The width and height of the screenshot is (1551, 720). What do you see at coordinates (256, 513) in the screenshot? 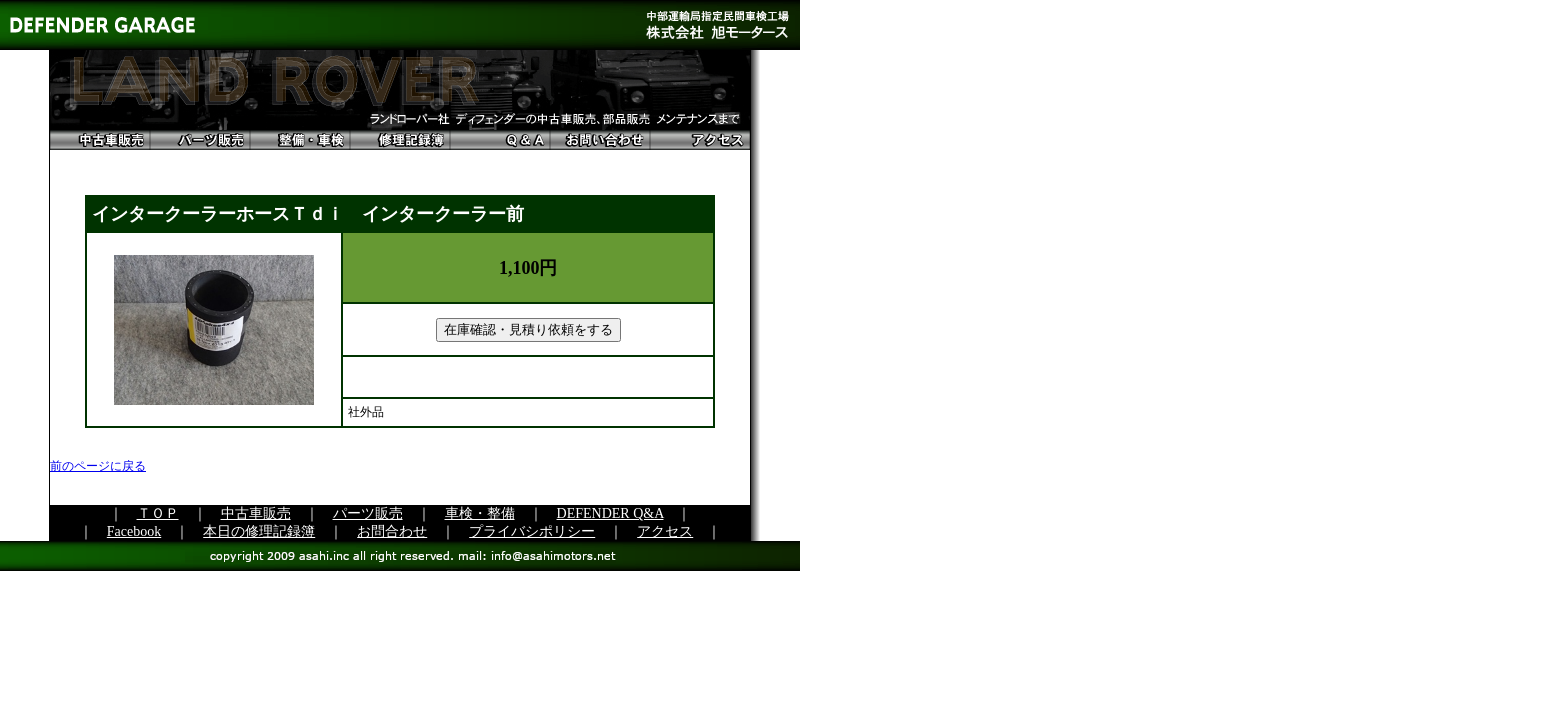
I see `中古車販売` at bounding box center [256, 513].